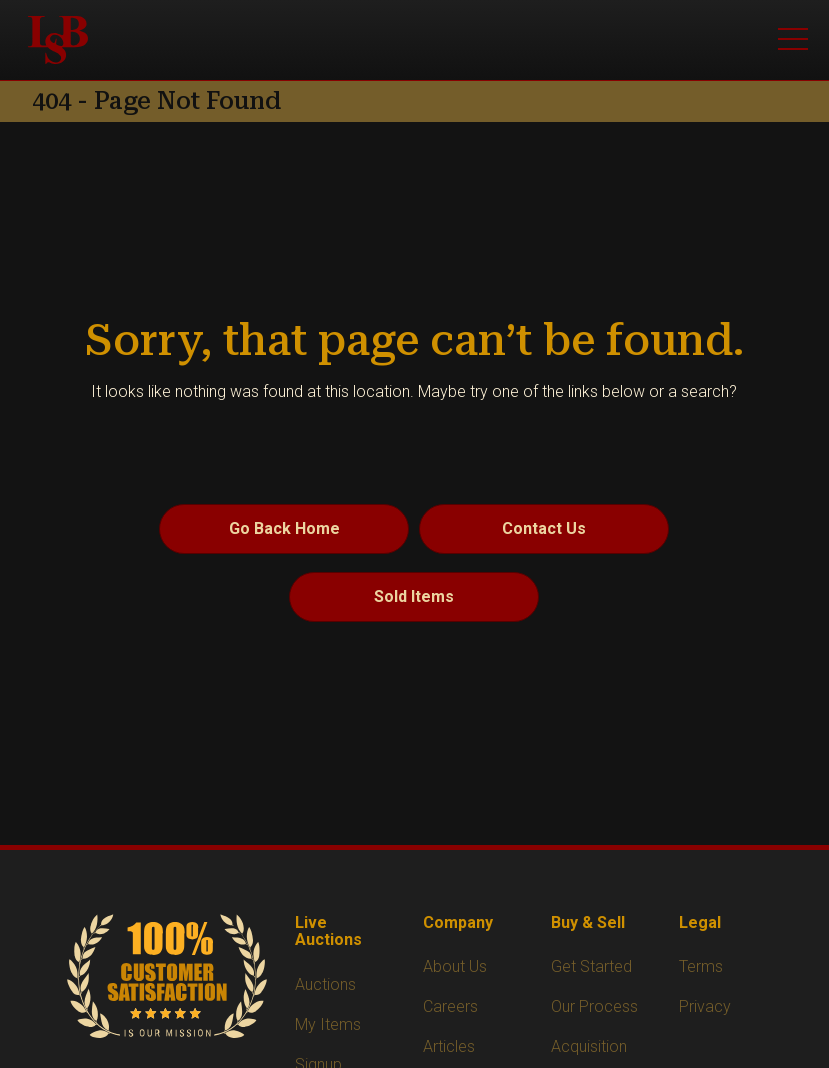  Describe the element at coordinates (544, 528) in the screenshot. I see `Contact Us` at that location.